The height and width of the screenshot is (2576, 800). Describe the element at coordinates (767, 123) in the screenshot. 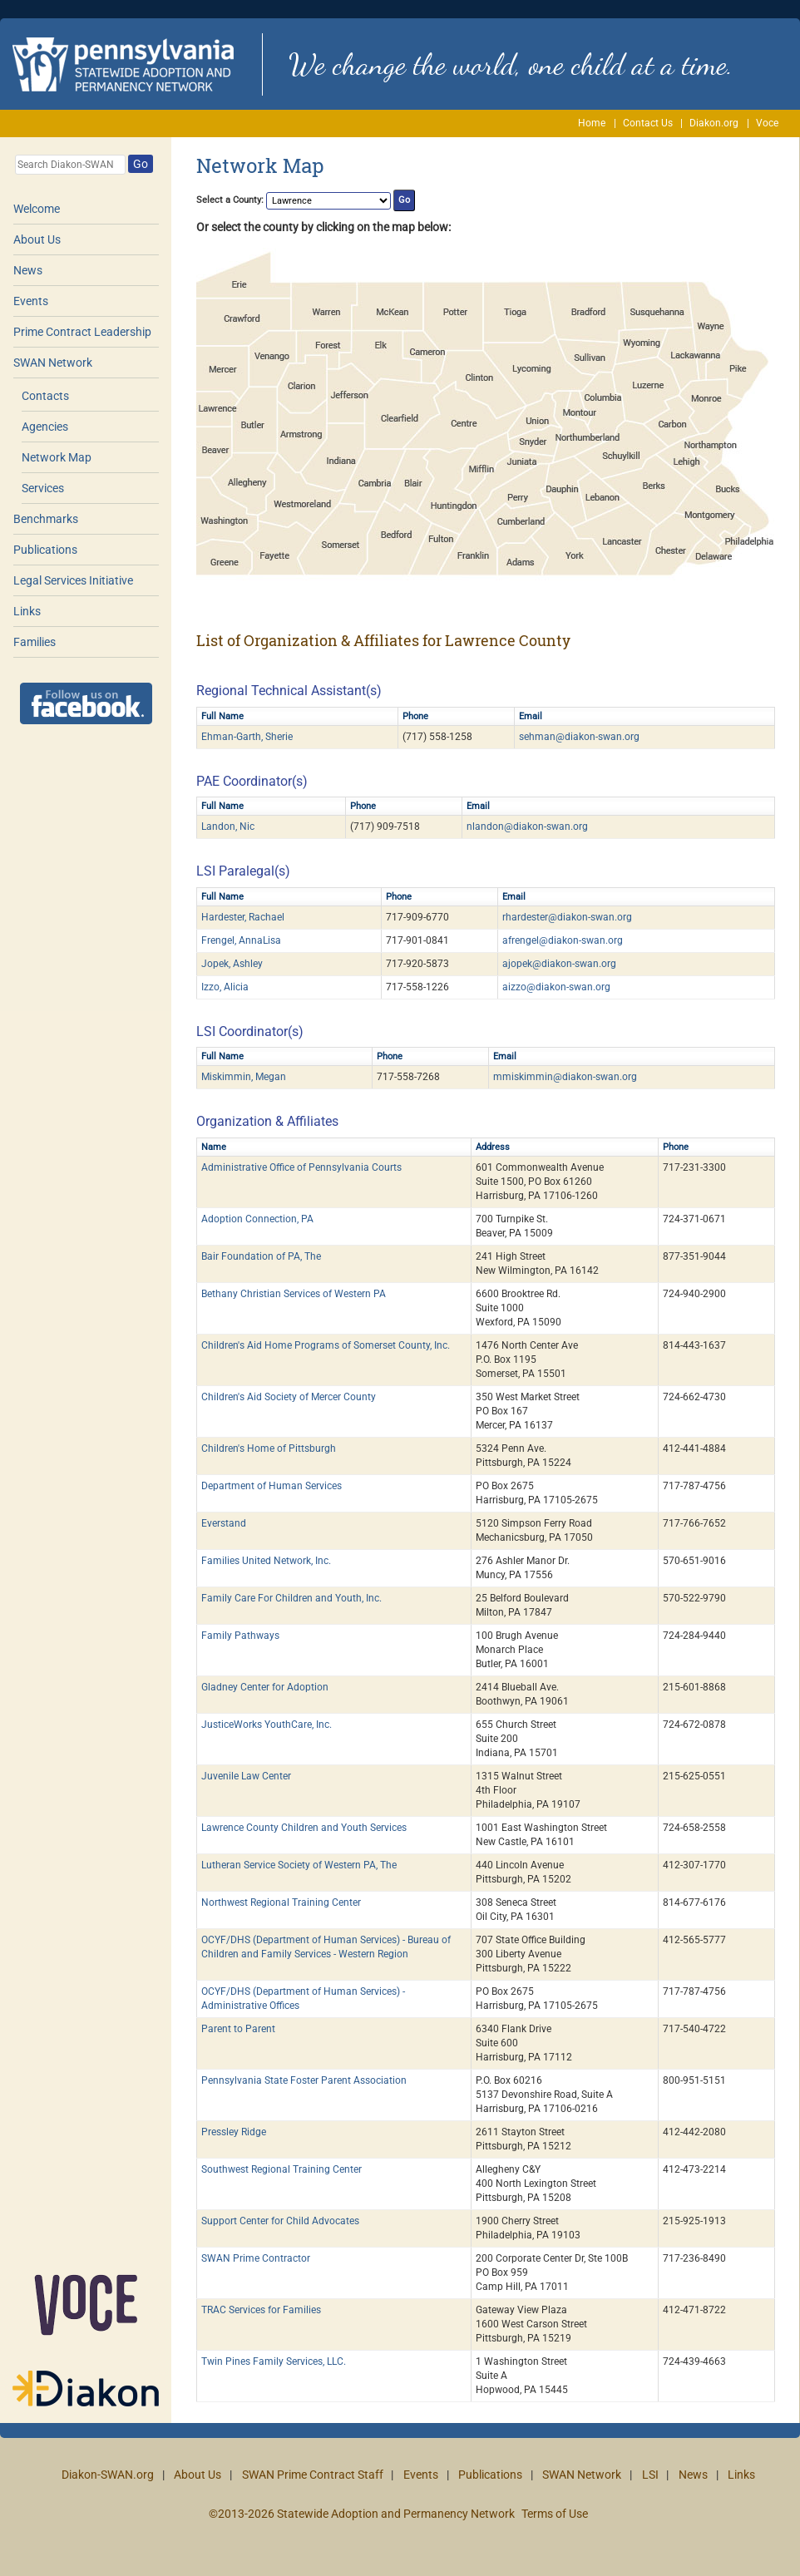

I see `Voce` at that location.